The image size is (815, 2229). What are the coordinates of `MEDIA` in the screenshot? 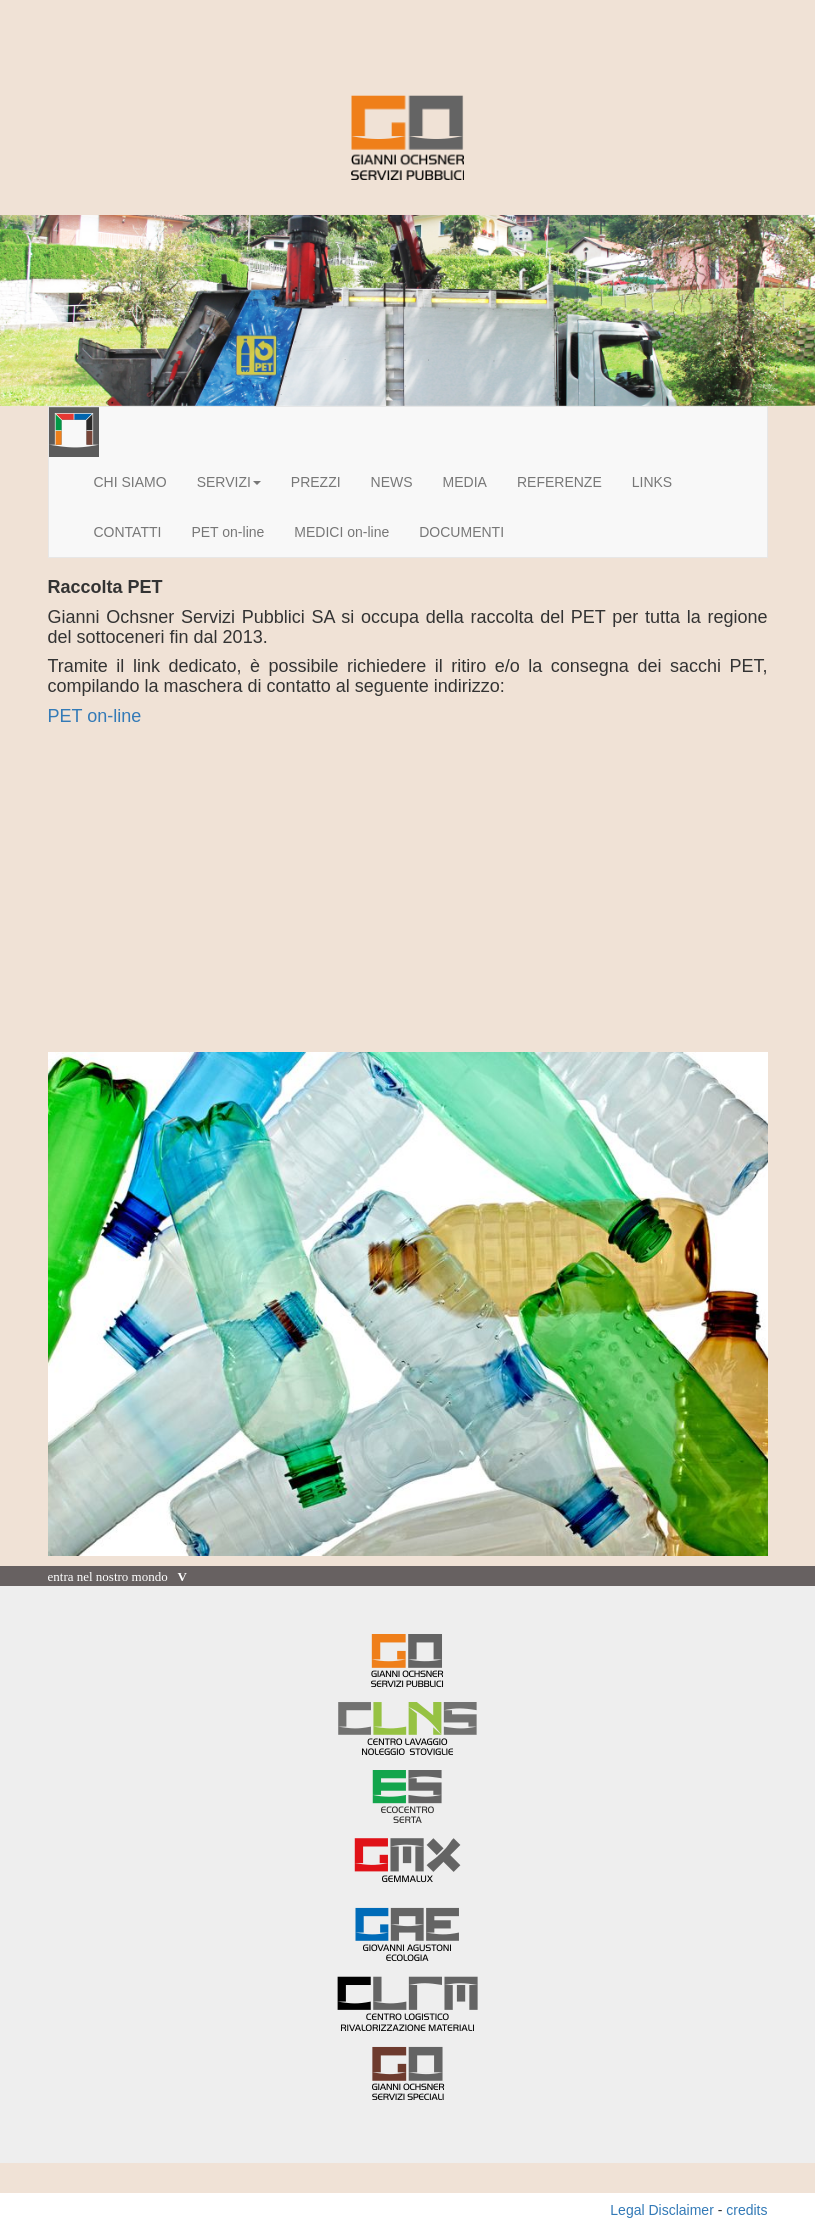 It's located at (465, 482).